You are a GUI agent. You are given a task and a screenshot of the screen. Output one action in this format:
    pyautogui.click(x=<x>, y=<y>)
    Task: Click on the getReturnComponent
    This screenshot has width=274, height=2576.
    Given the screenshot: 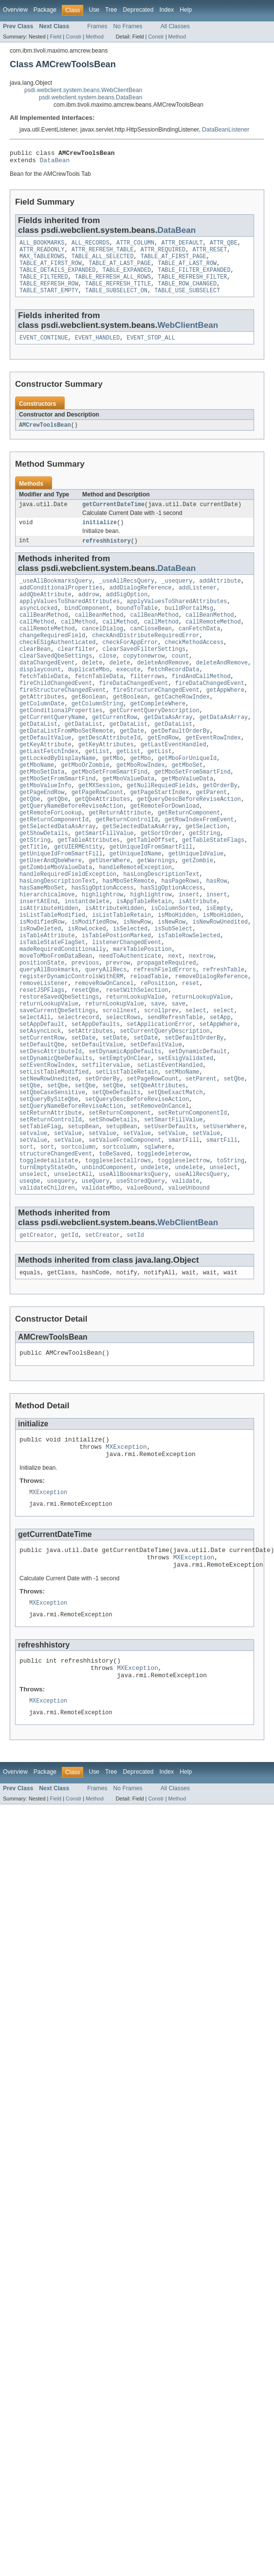 What is the action you would take?
    pyautogui.click(x=189, y=861)
    